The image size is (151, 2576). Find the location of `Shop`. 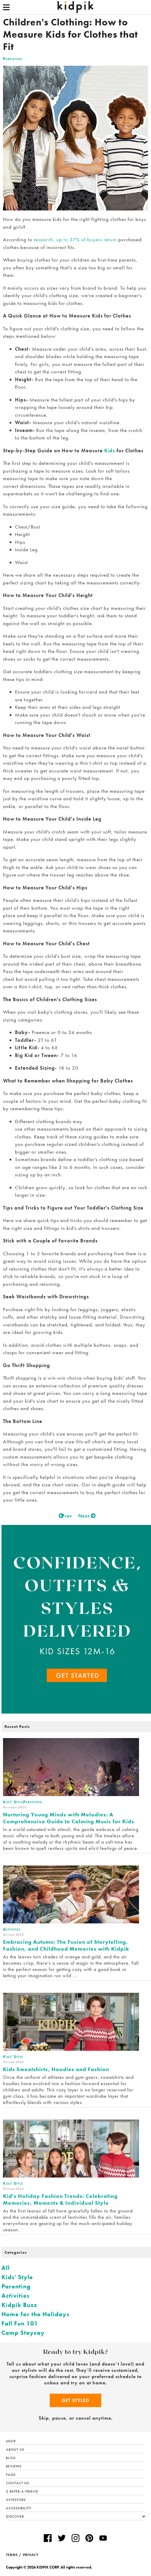

Shop is located at coordinates (11, 2441).